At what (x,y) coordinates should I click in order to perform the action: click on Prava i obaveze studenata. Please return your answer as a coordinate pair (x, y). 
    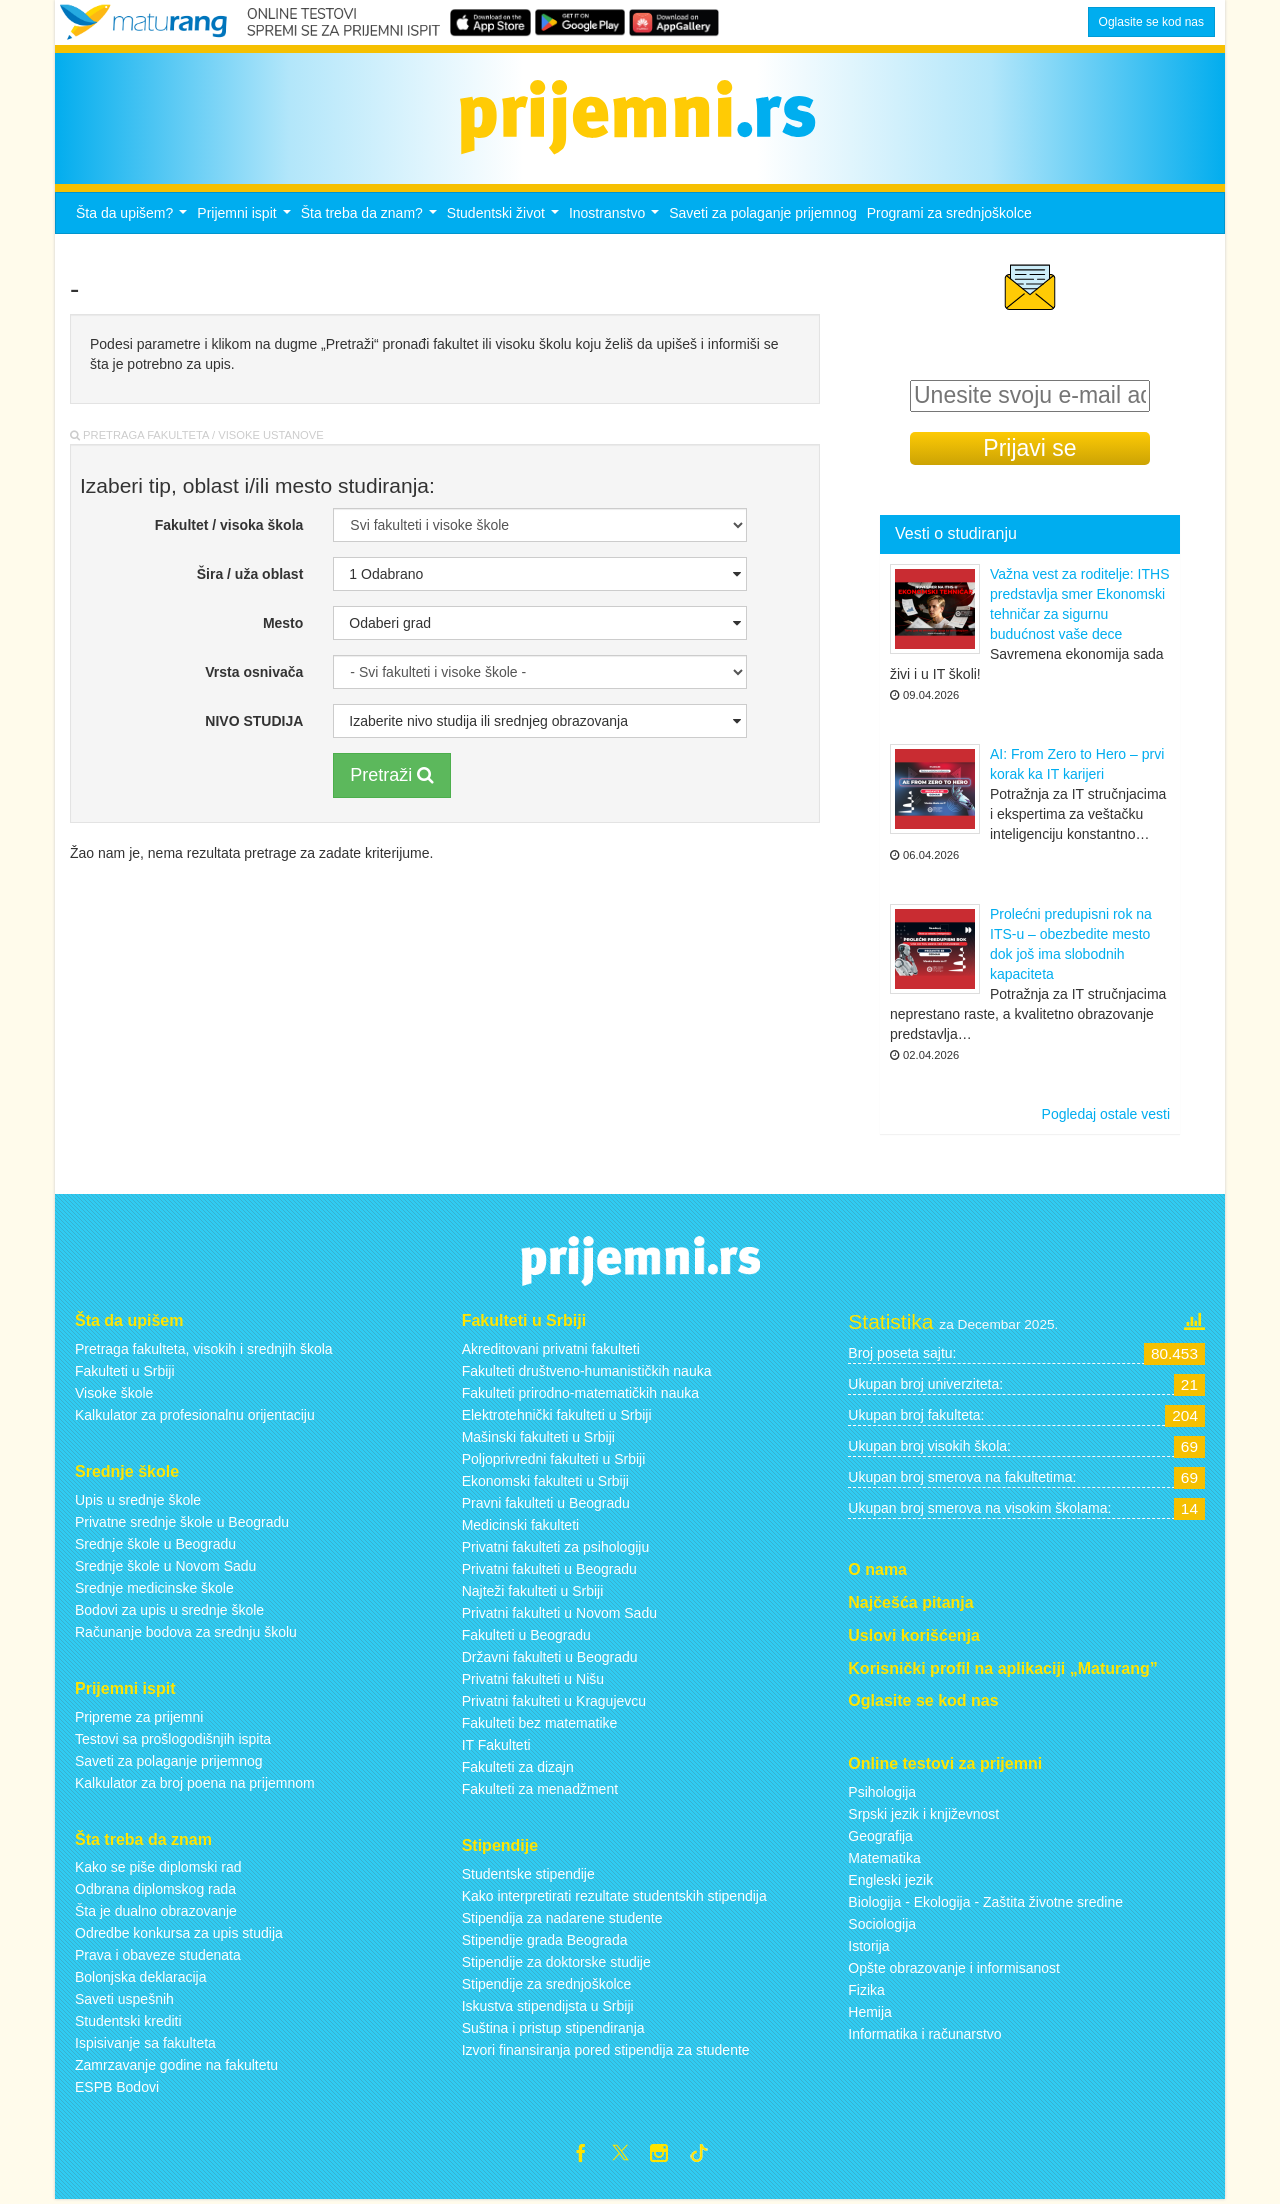
    Looking at the image, I should click on (158, 1955).